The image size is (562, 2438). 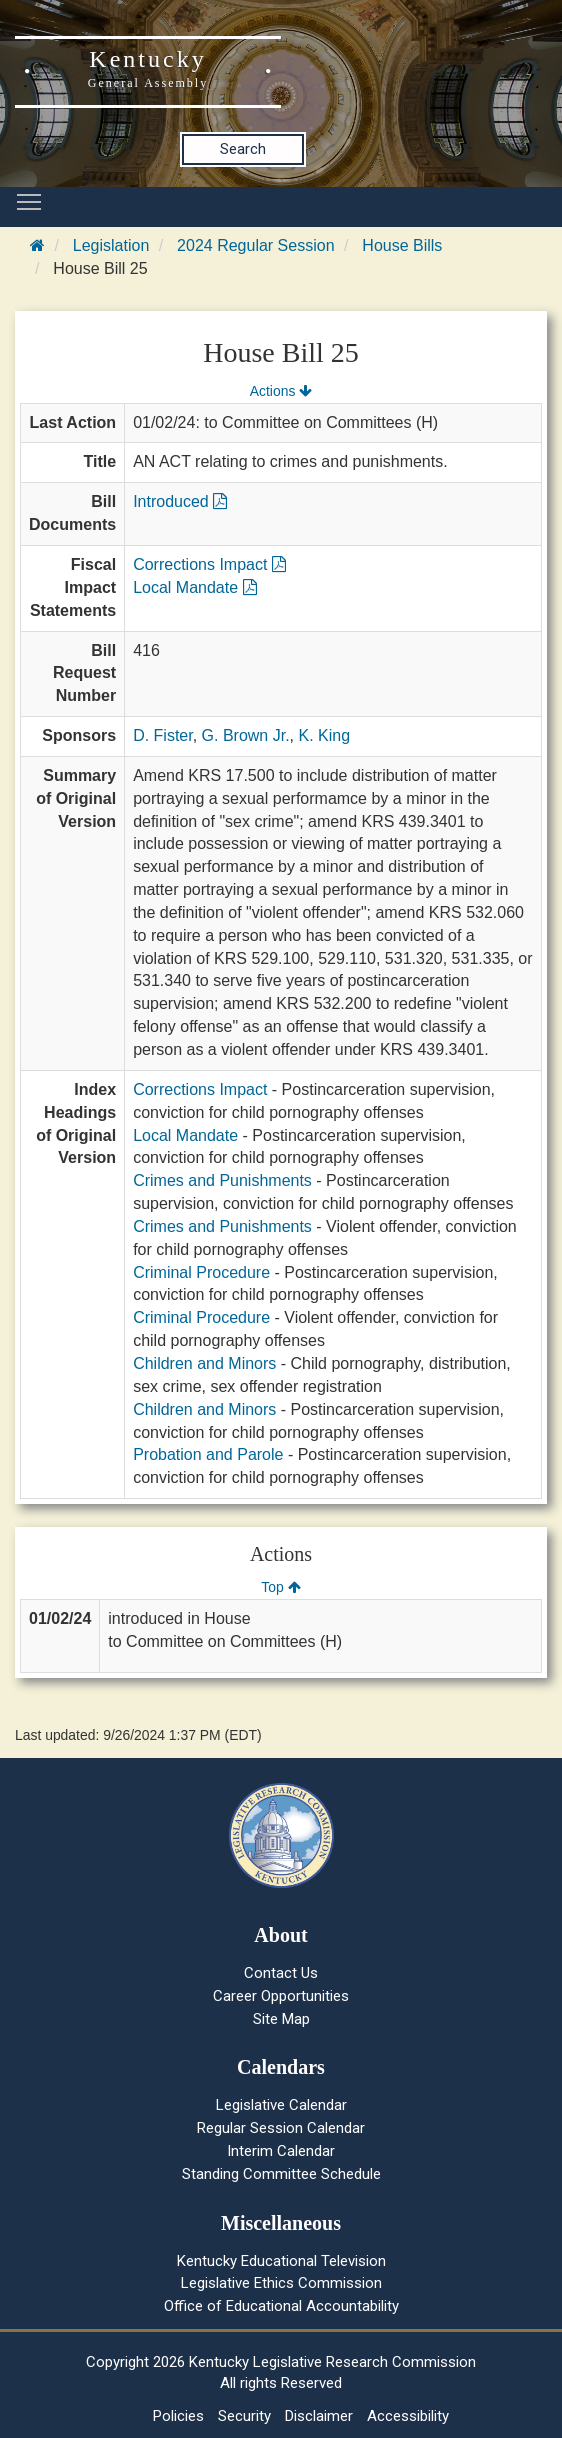 What do you see at coordinates (281, 2128) in the screenshot?
I see `Regular Session Calendar` at bounding box center [281, 2128].